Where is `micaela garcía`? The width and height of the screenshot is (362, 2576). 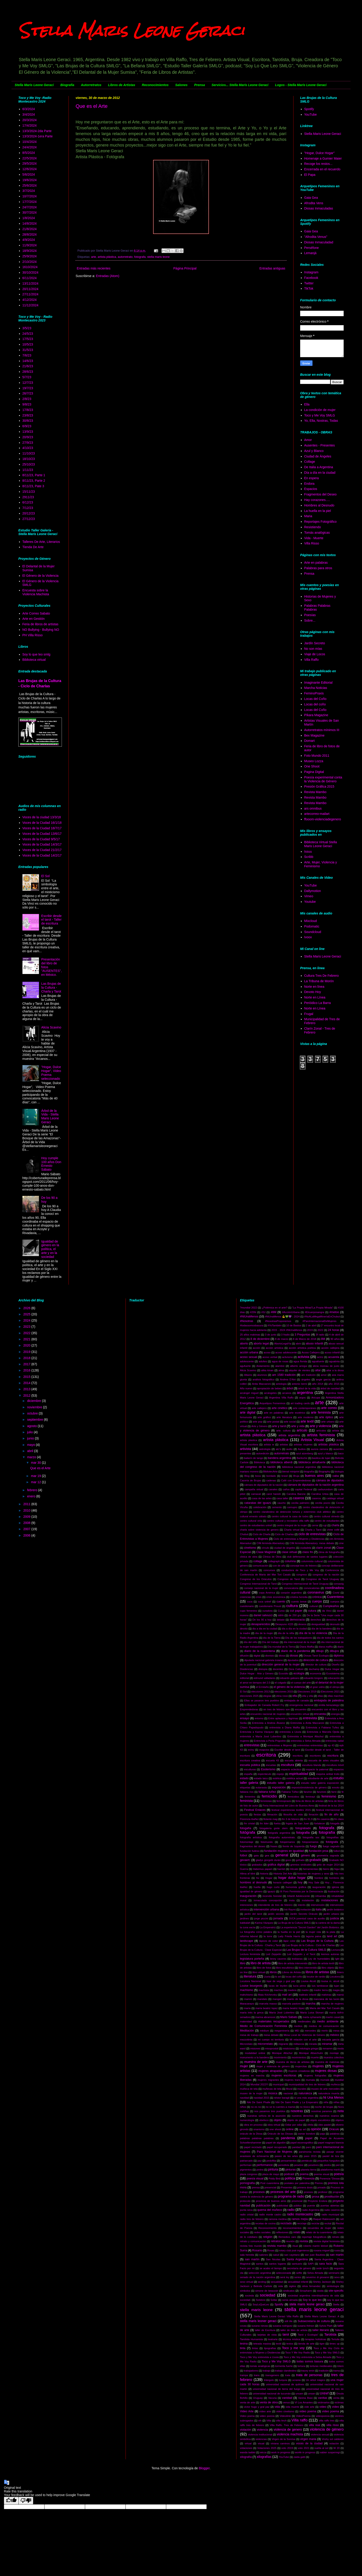
micaela garcía is located at coordinates (330, 2039).